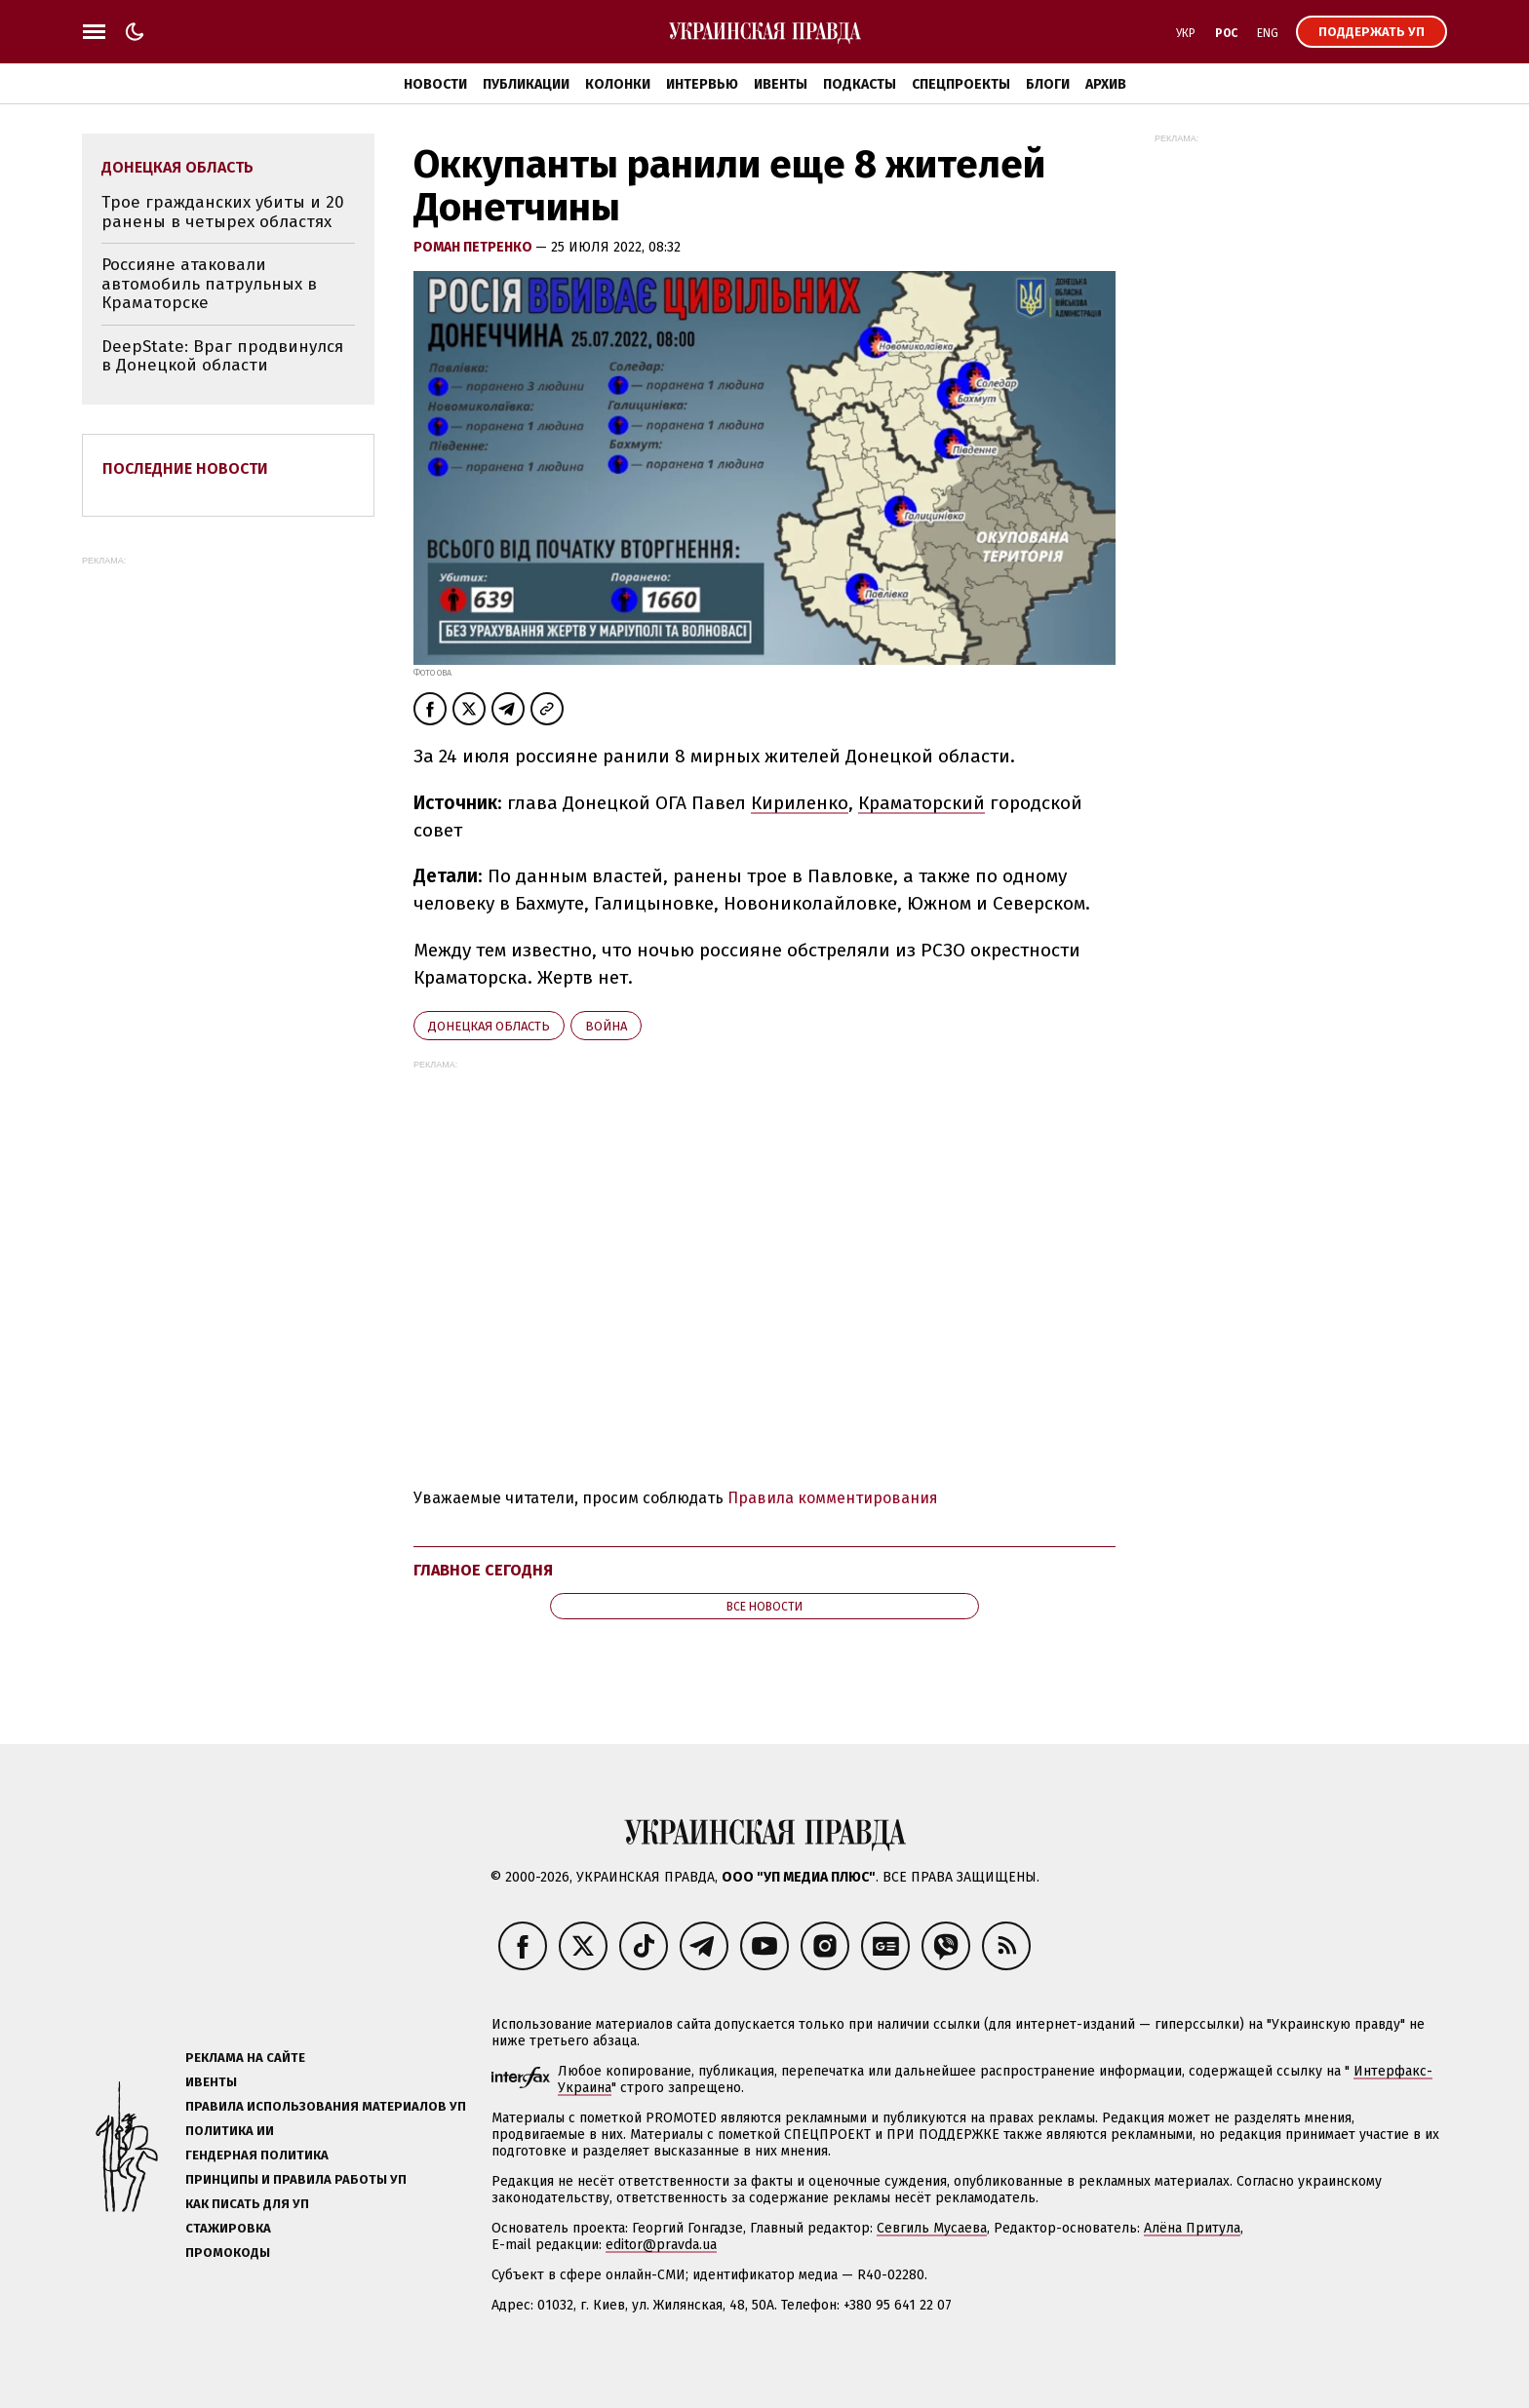  Describe the element at coordinates (961, 84) in the screenshot. I see `Спецпроекты` at that location.